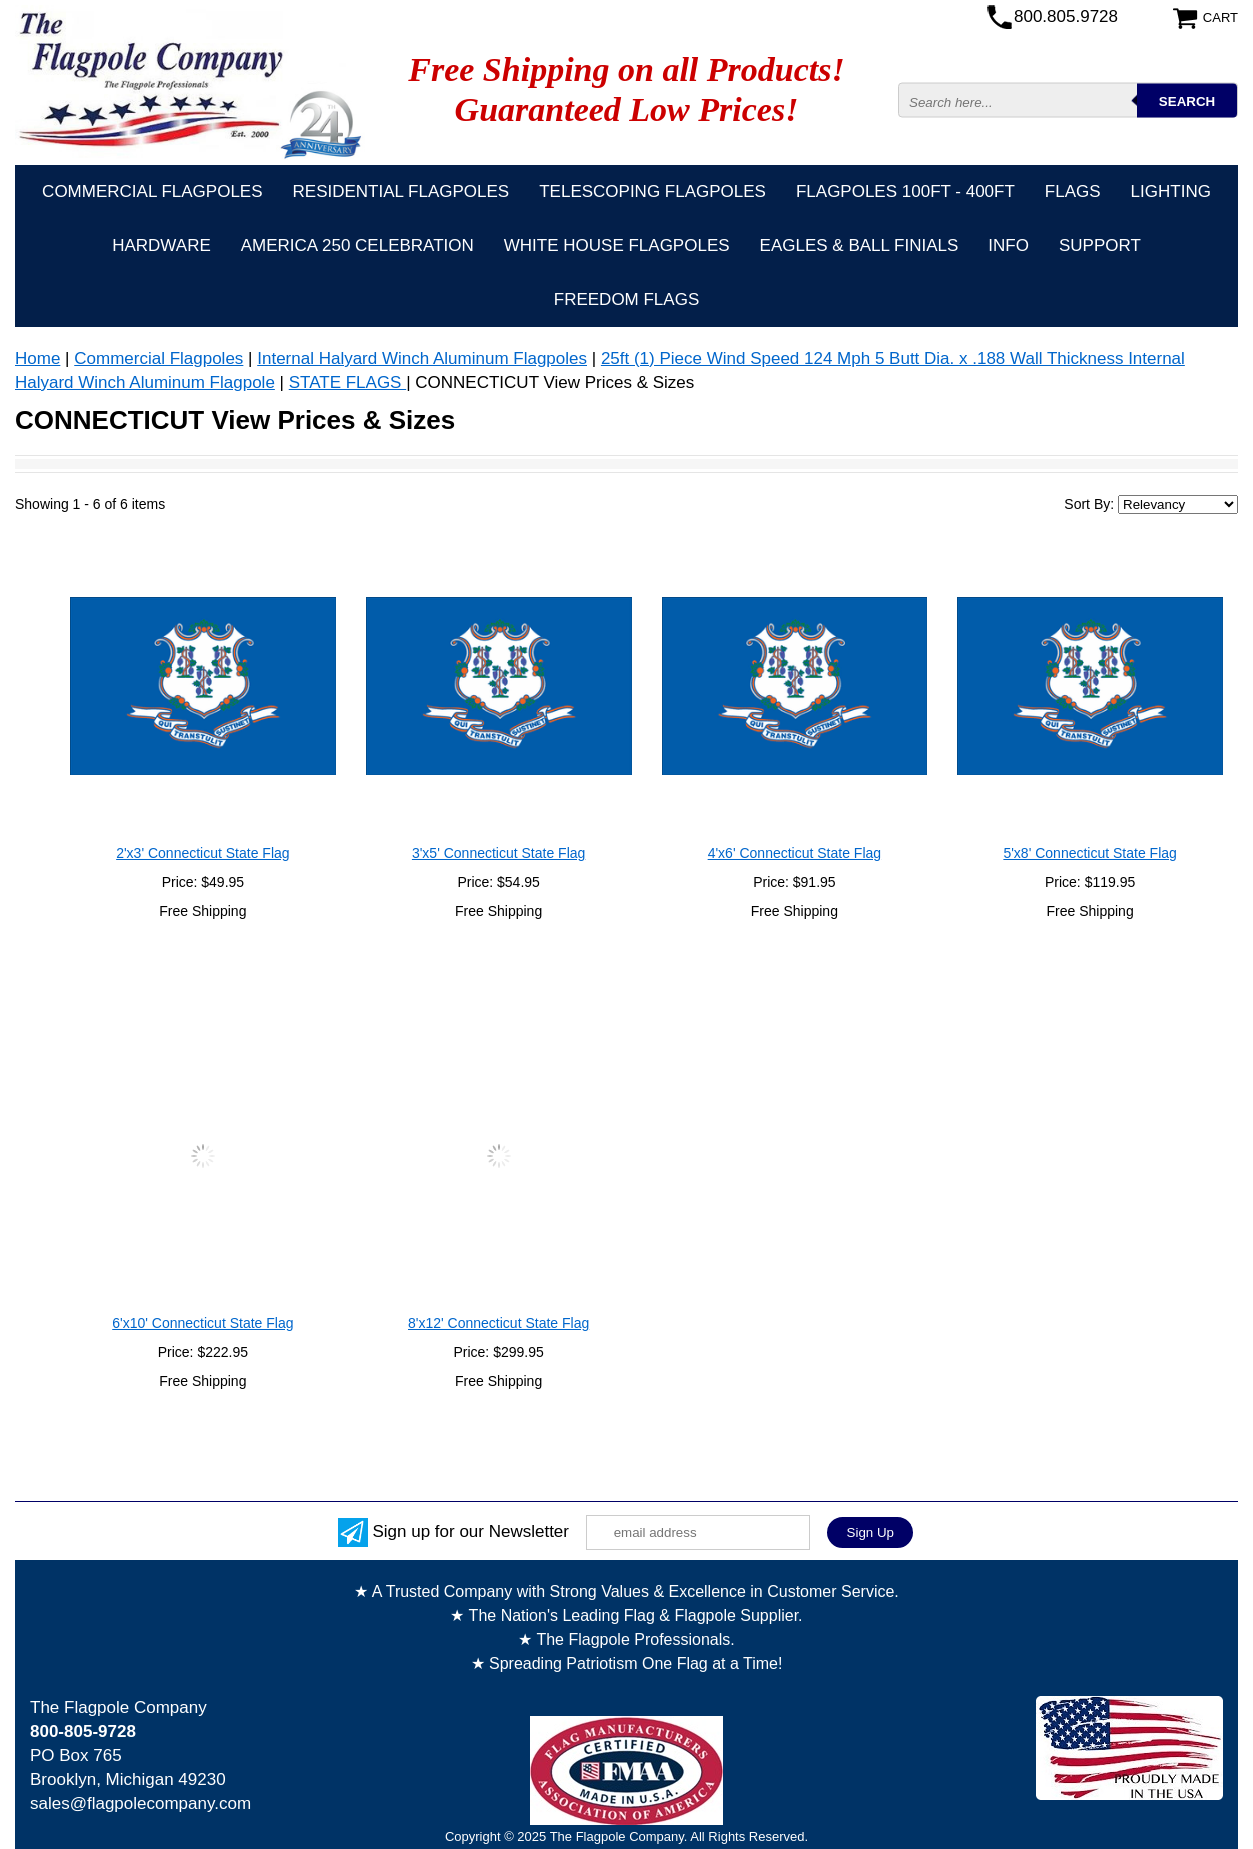  What do you see at coordinates (498, 853) in the screenshot?
I see `3'x5' Connecticut State Flag` at bounding box center [498, 853].